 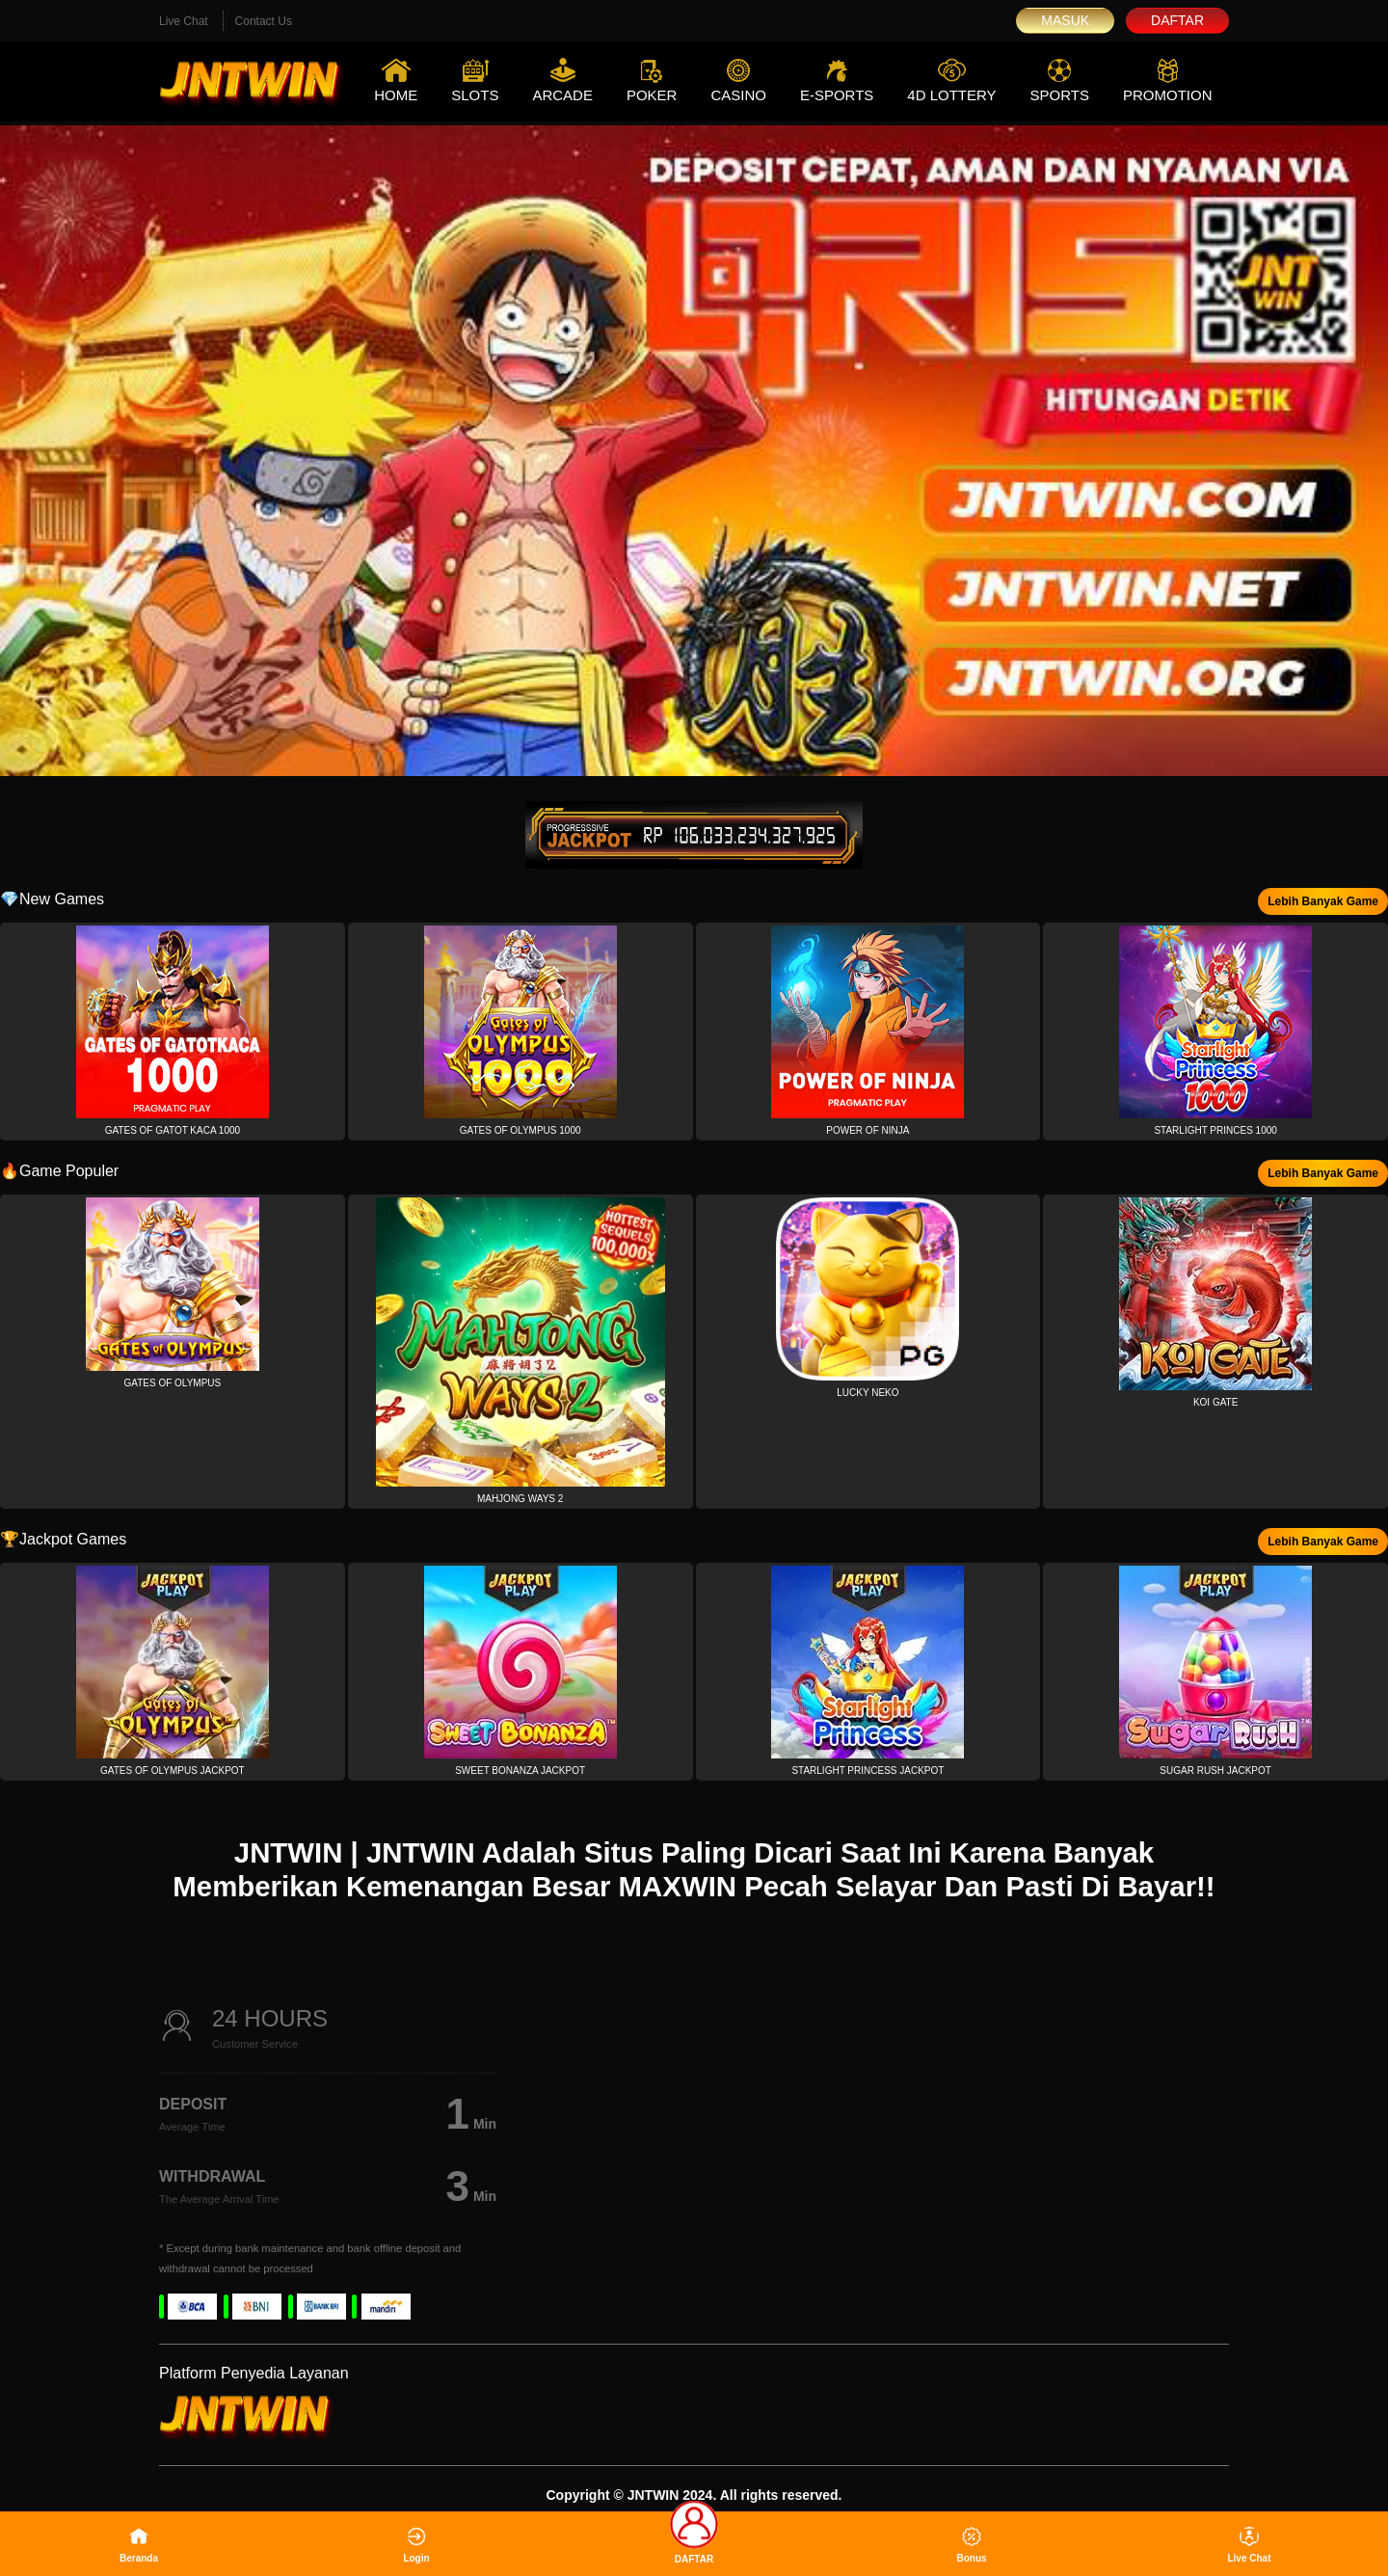 I want to click on Arcade, so click(x=562, y=95).